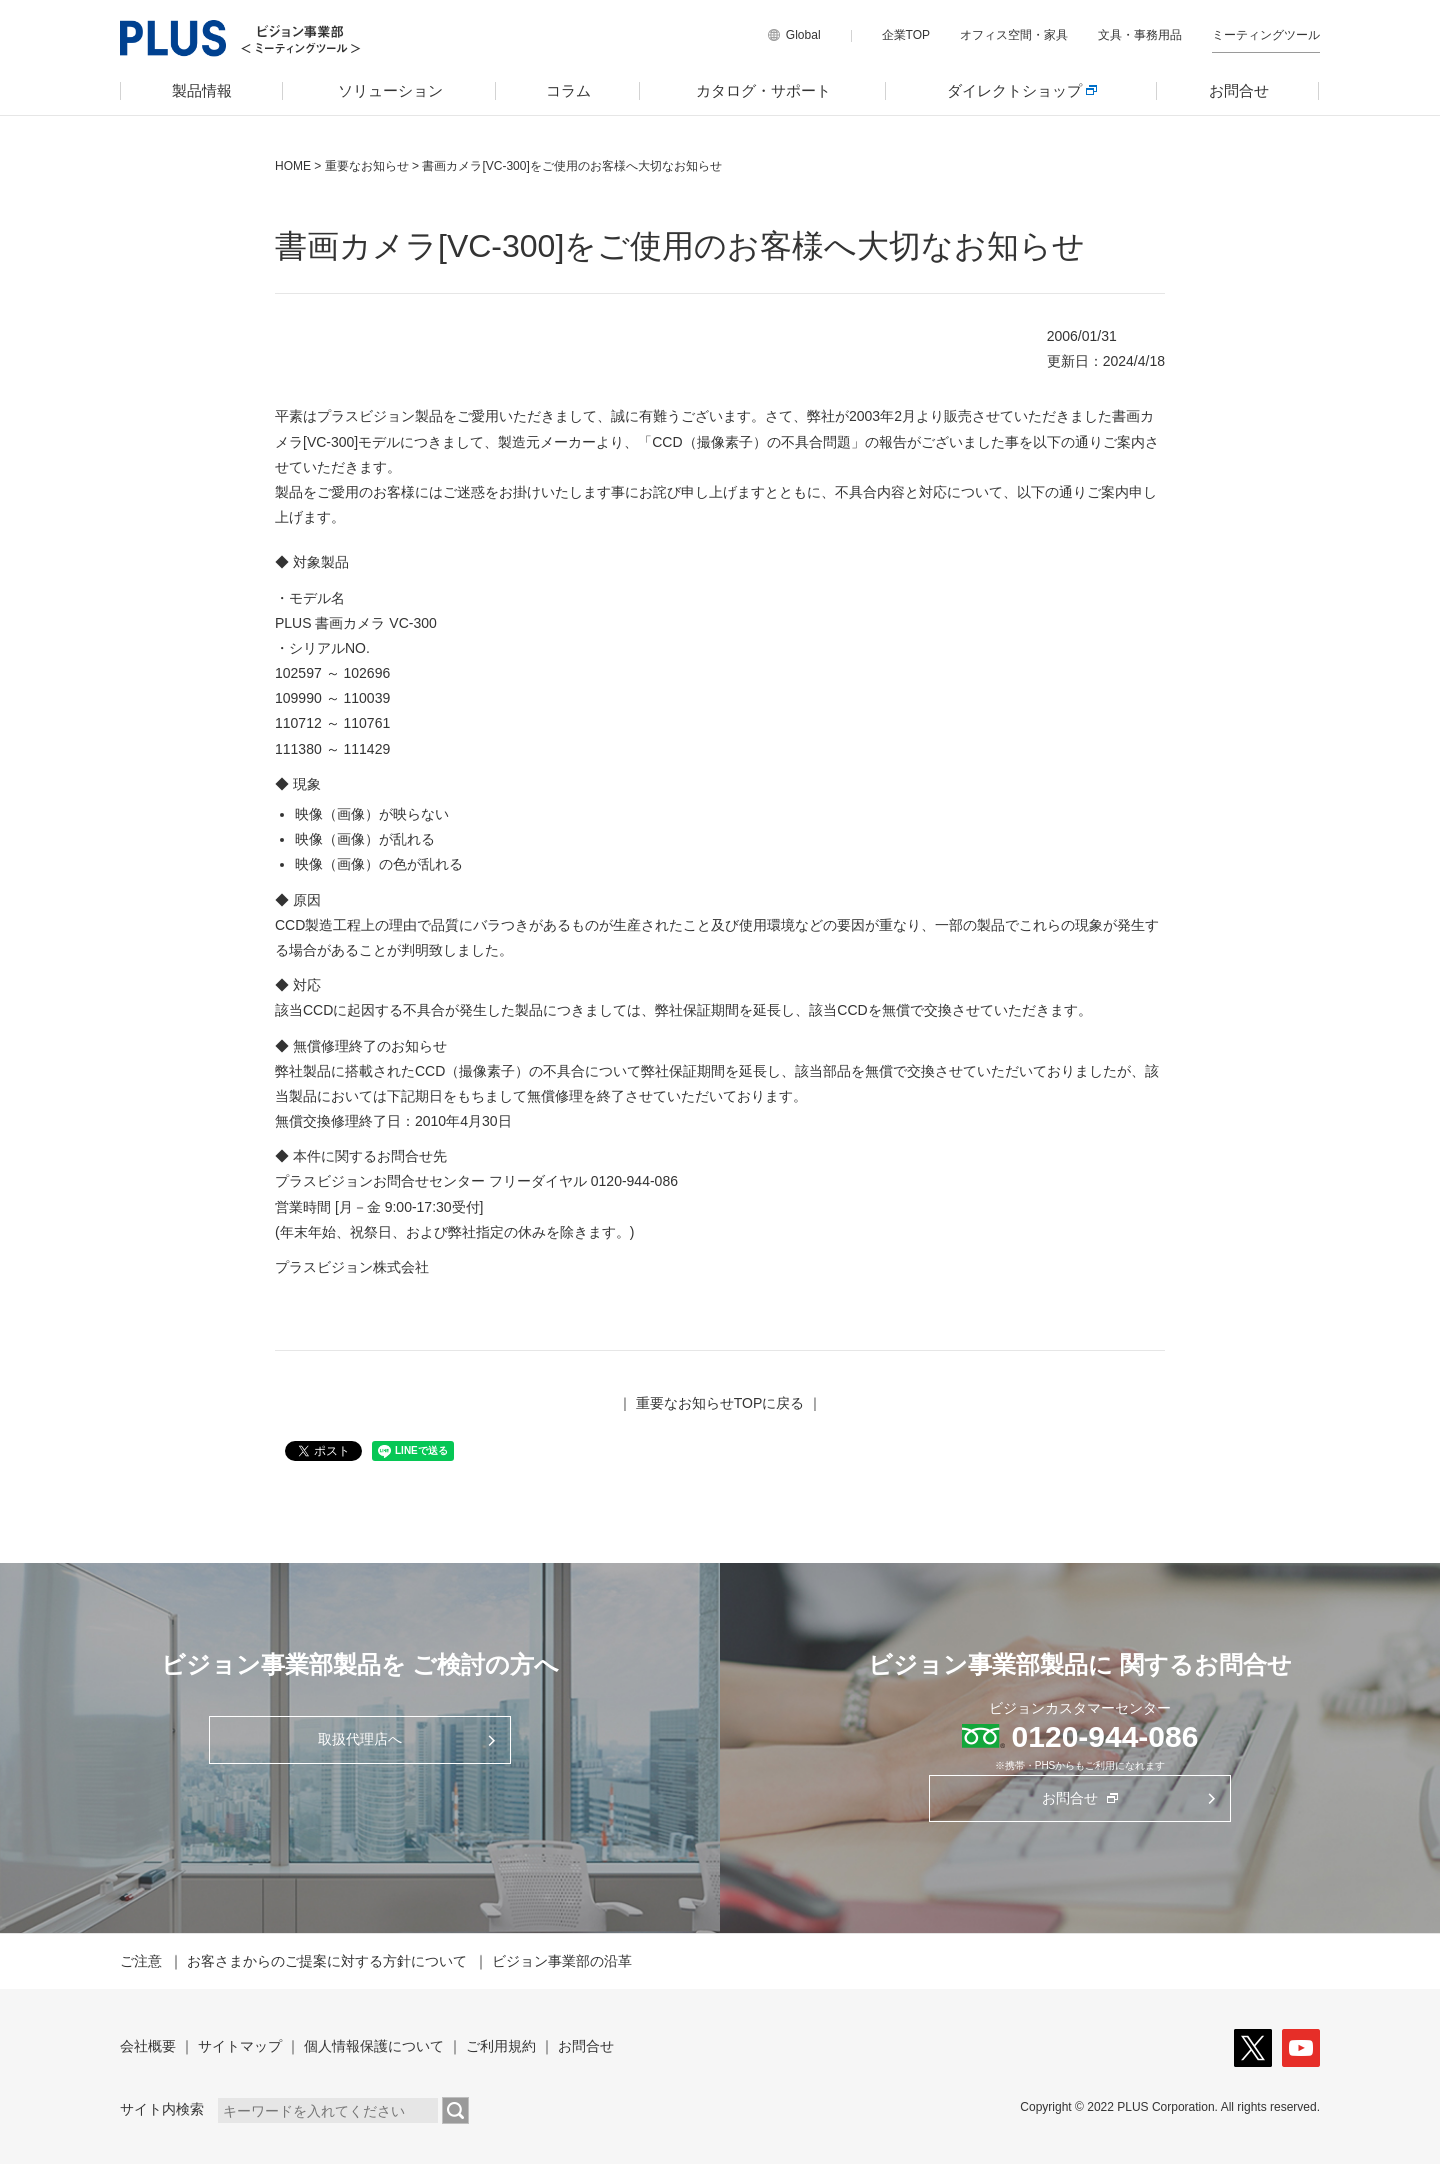 Image resolution: width=1440 pixels, height=2164 pixels. What do you see at coordinates (367, 166) in the screenshot?
I see `重要なお知らせ` at bounding box center [367, 166].